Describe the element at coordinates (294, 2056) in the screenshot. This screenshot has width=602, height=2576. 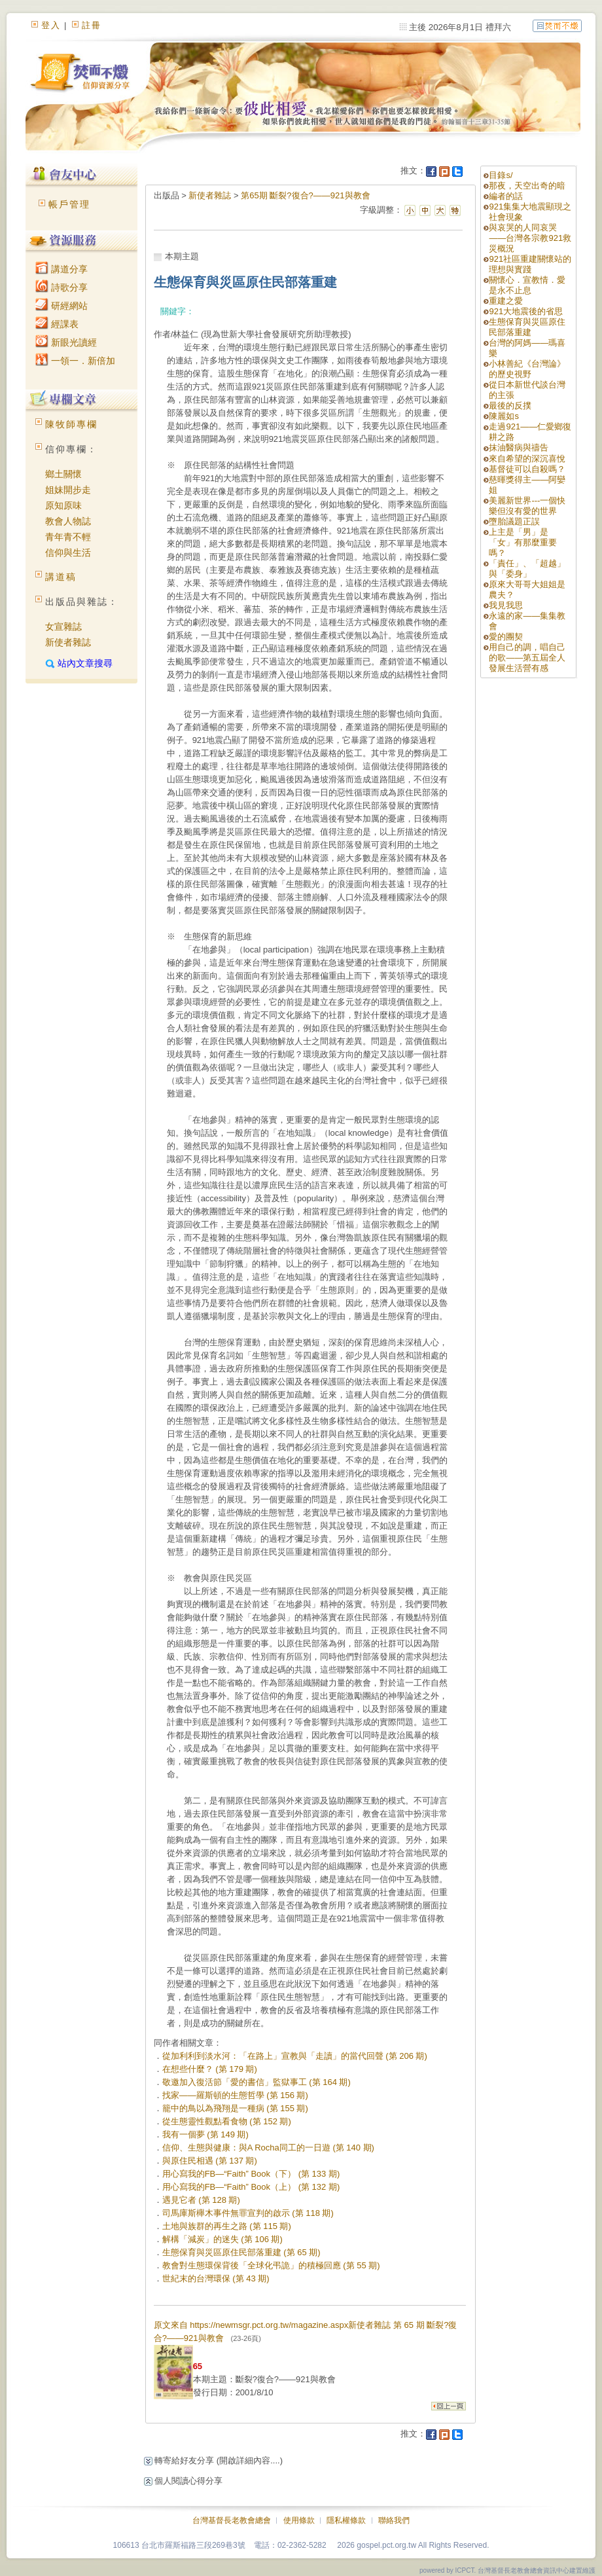
I see `從加利利到淡水河：「在路上」宣教與「走讀」的當代回聲 (第 206 期)` at that location.